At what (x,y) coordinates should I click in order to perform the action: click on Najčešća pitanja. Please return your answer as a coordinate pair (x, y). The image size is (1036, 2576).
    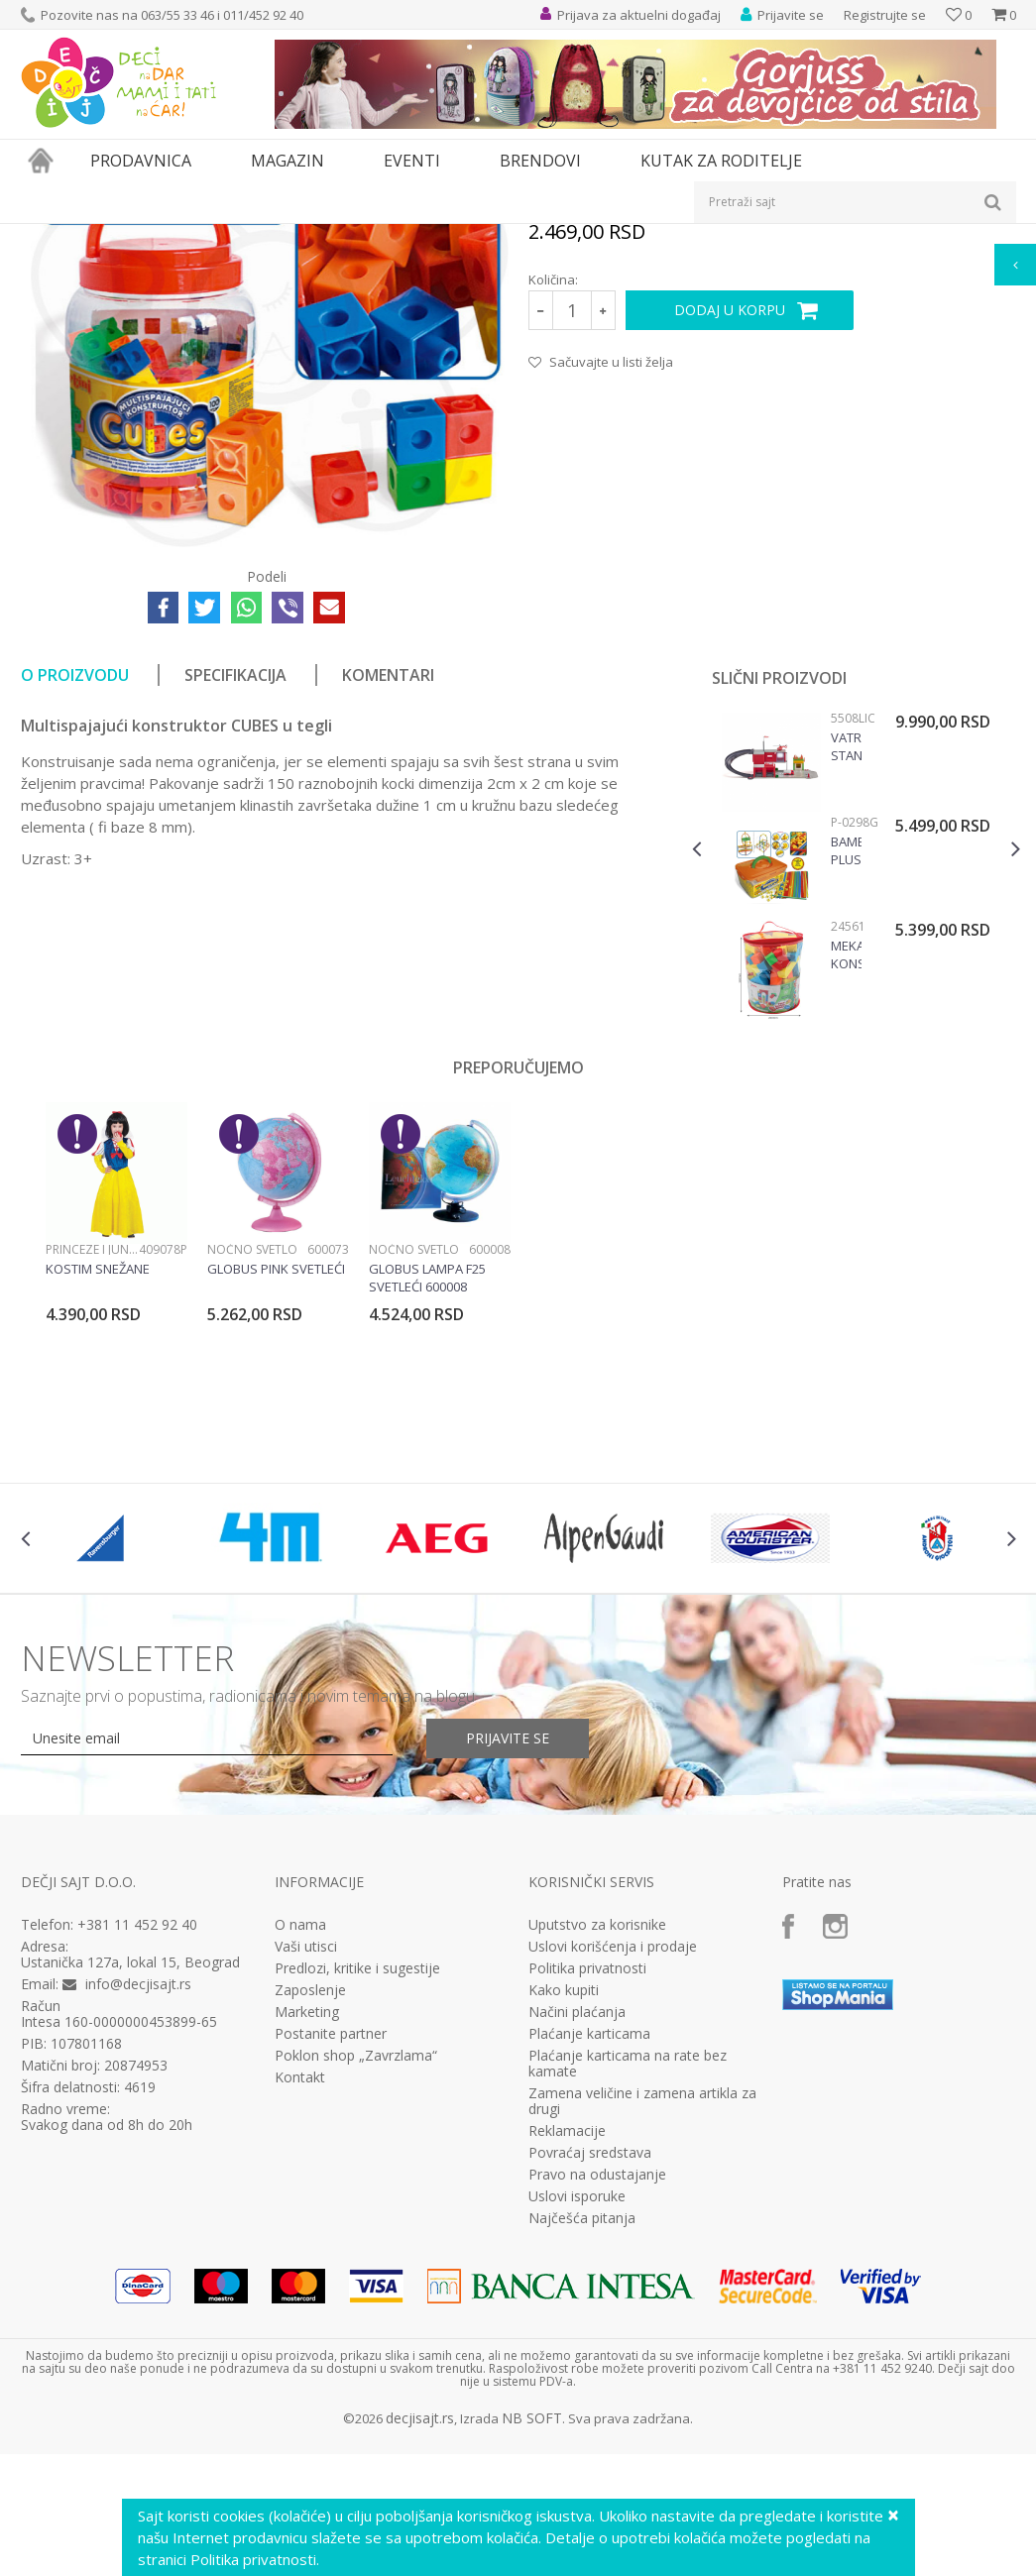
    Looking at the image, I should click on (581, 2442).